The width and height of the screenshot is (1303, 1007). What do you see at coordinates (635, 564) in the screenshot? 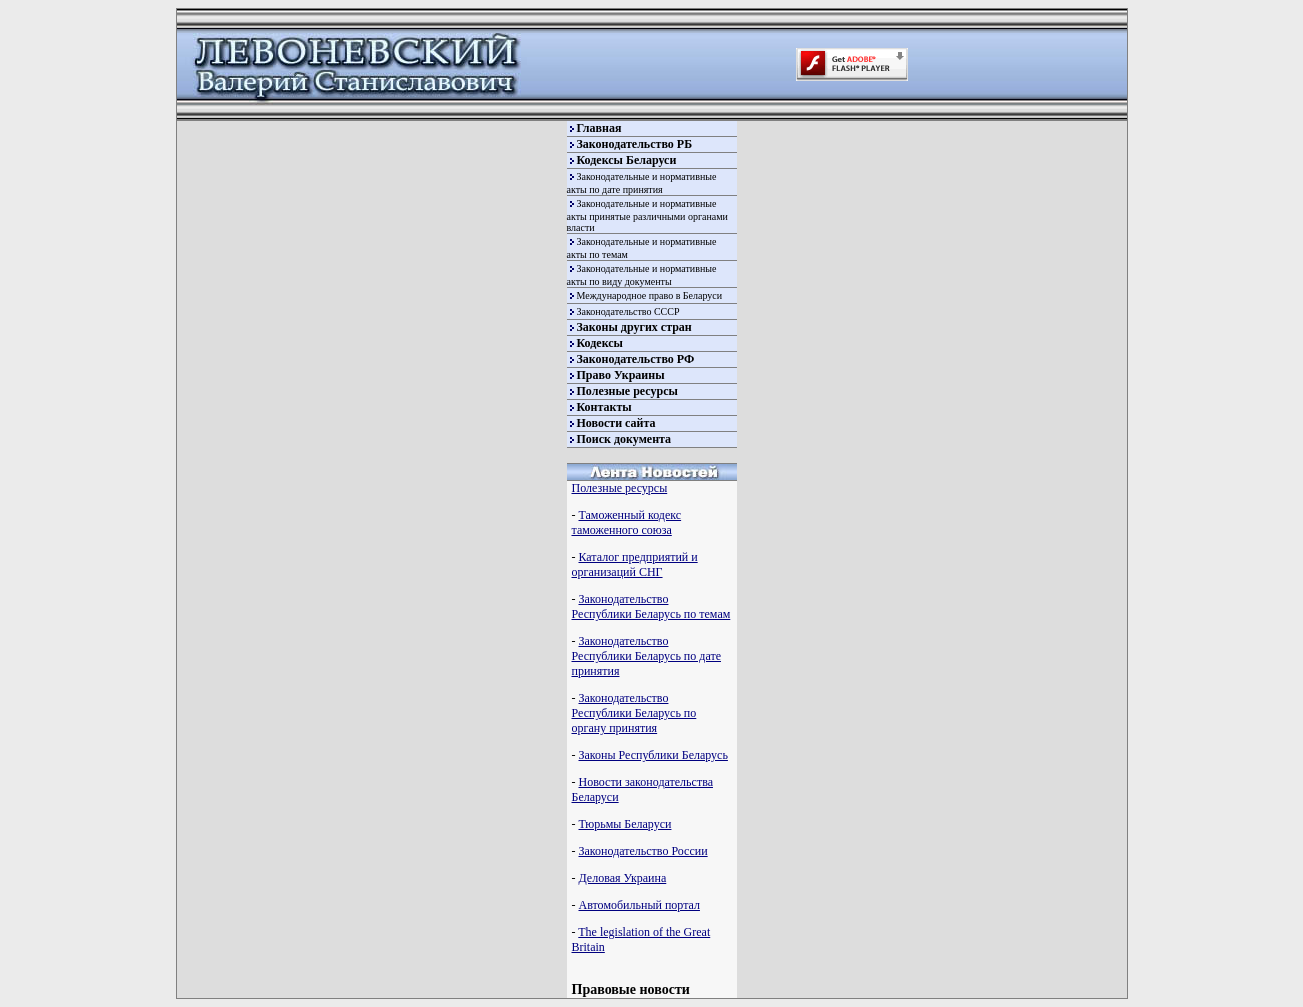
I see `Каталог предприятий и организаций СНГ` at bounding box center [635, 564].